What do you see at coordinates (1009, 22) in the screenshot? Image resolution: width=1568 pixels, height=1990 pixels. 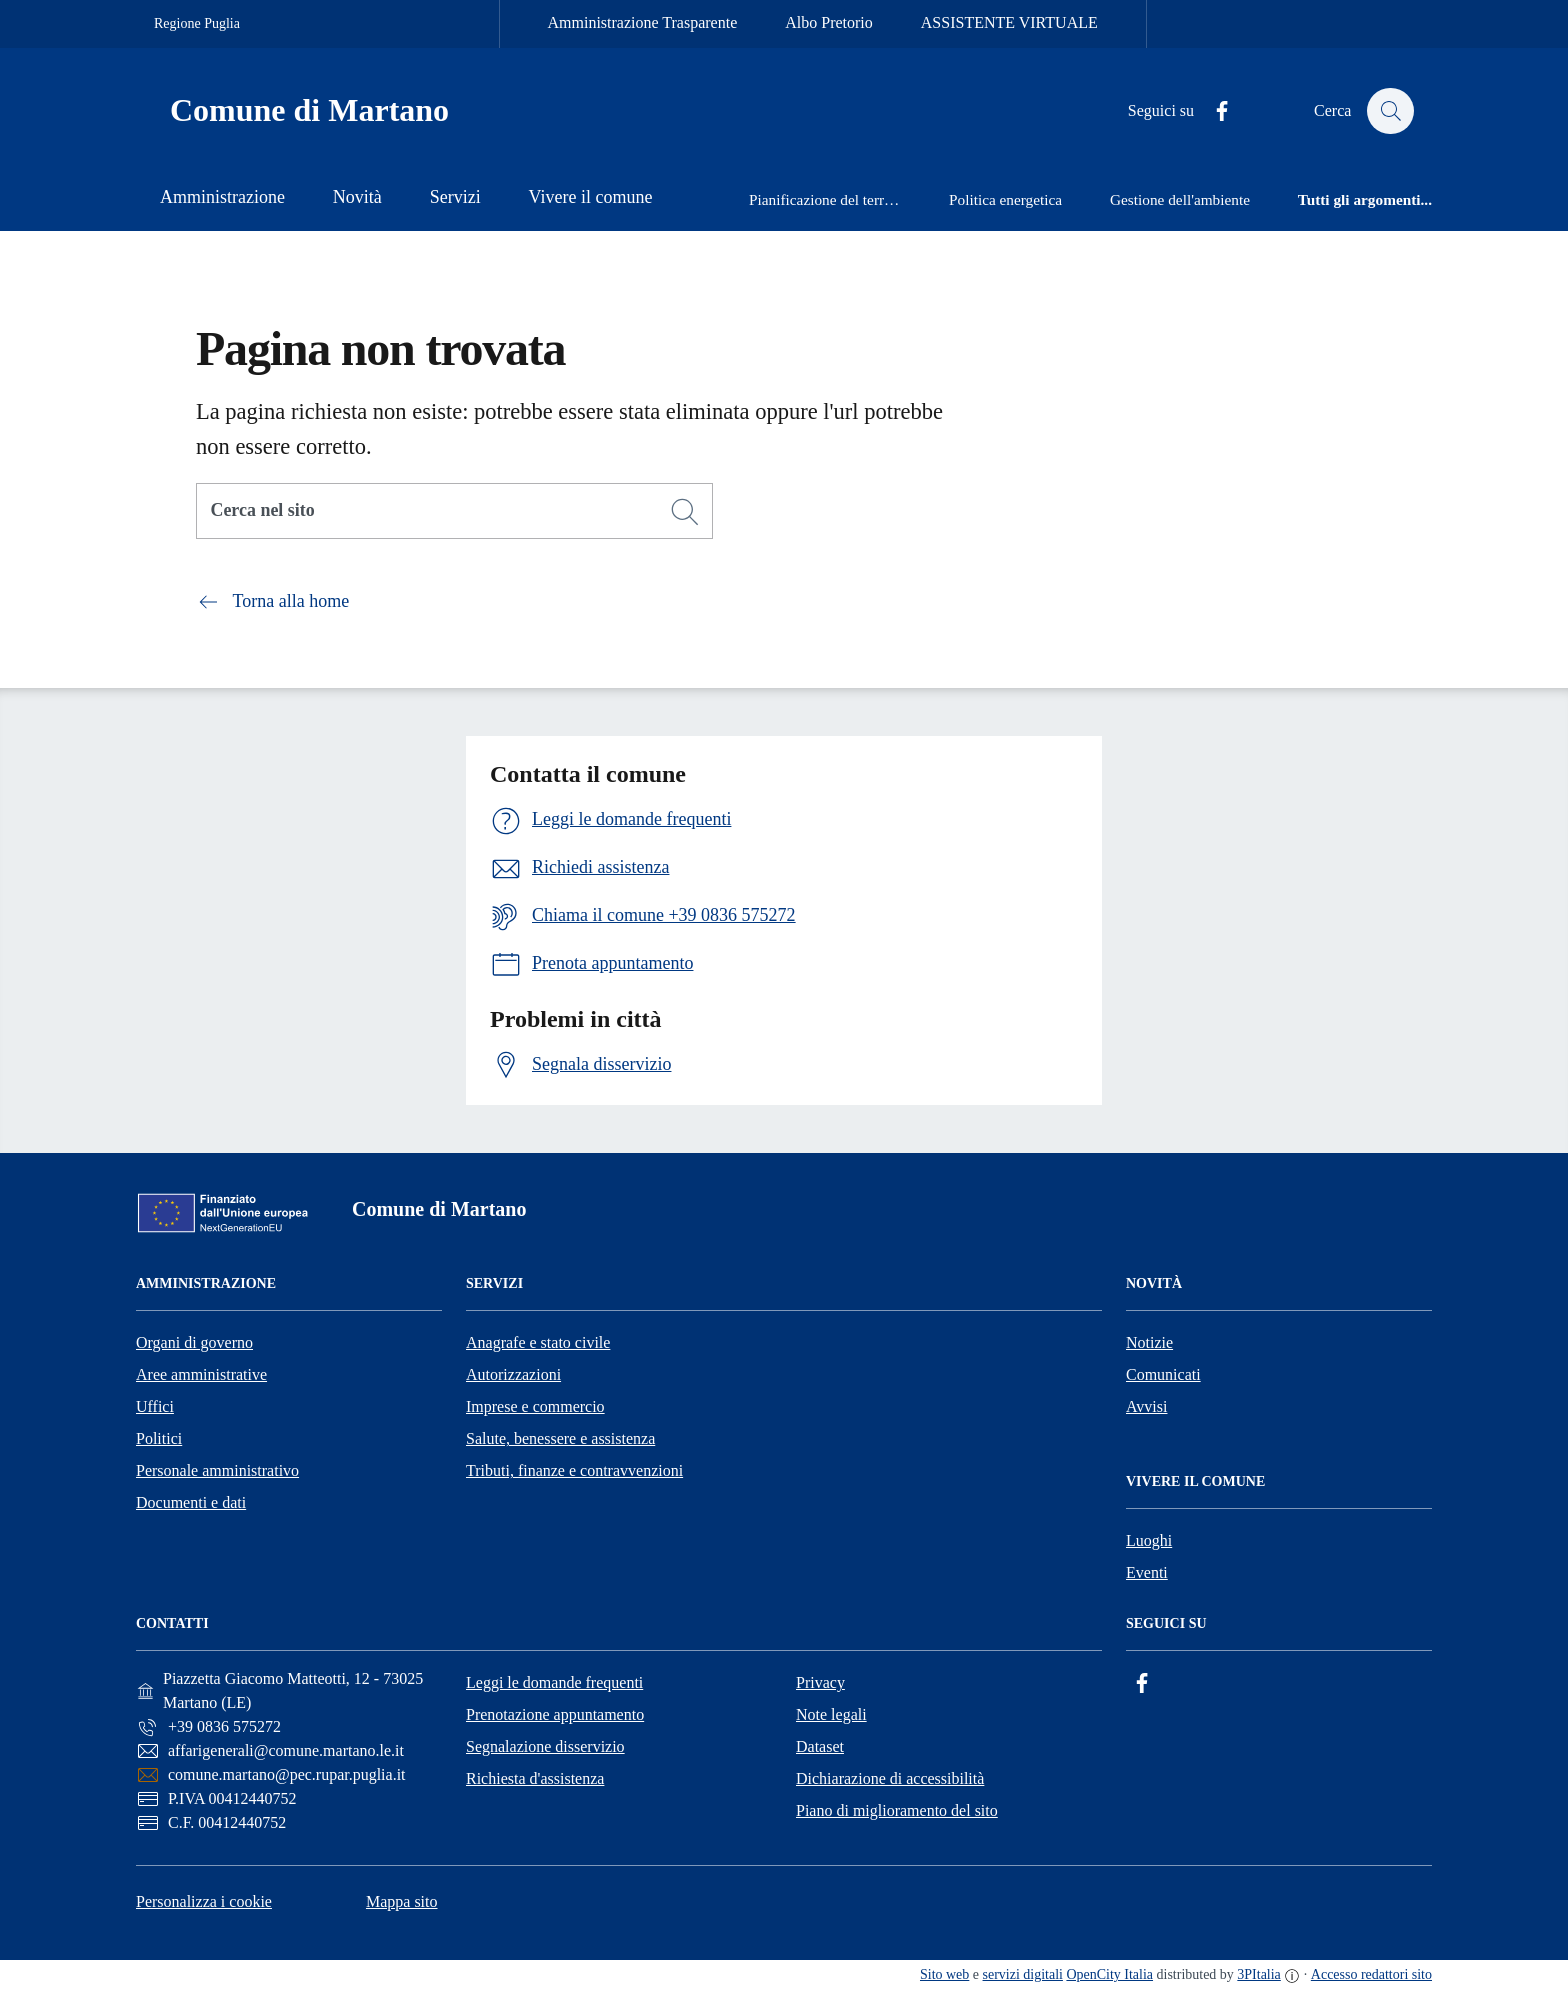 I see `ASSISTENTE VIRTUALE` at bounding box center [1009, 22].